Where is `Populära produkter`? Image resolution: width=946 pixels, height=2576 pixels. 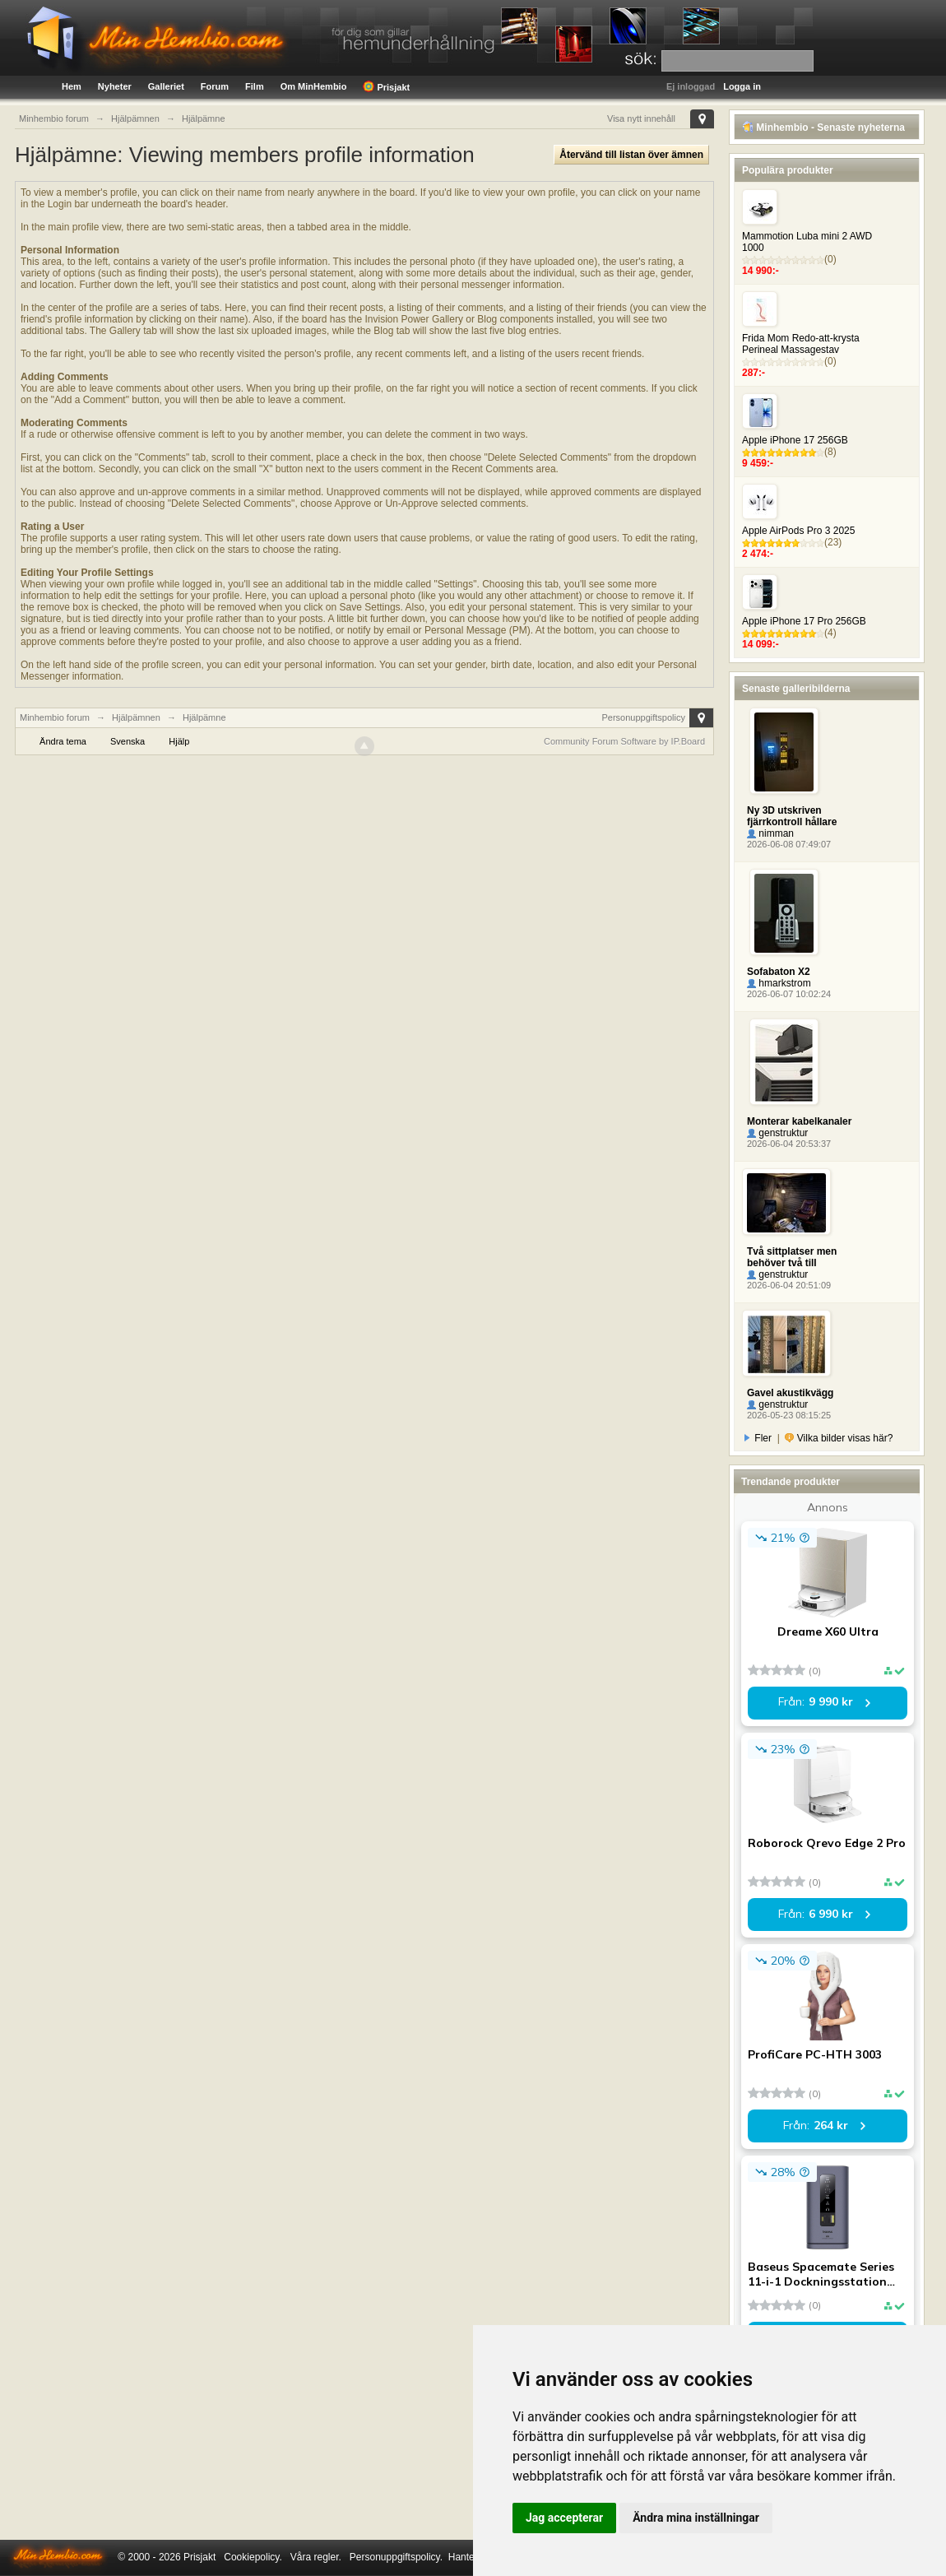
Populära produkter is located at coordinates (787, 170).